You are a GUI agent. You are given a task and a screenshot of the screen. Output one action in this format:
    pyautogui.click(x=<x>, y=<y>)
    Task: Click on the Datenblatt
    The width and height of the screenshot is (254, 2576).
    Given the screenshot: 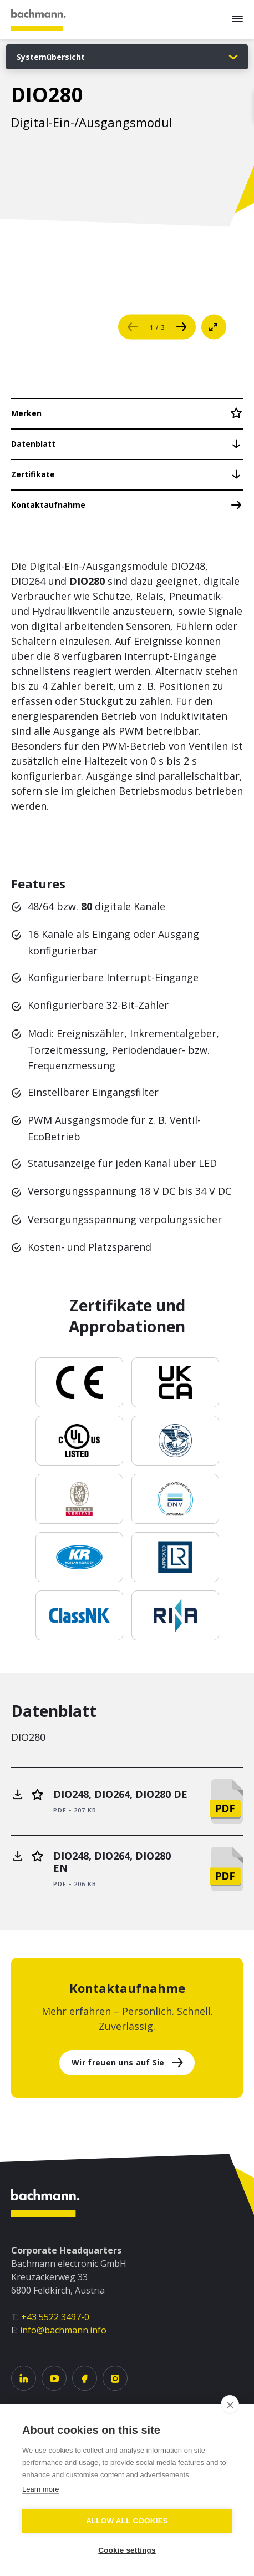 What is the action you would take?
    pyautogui.click(x=33, y=443)
    